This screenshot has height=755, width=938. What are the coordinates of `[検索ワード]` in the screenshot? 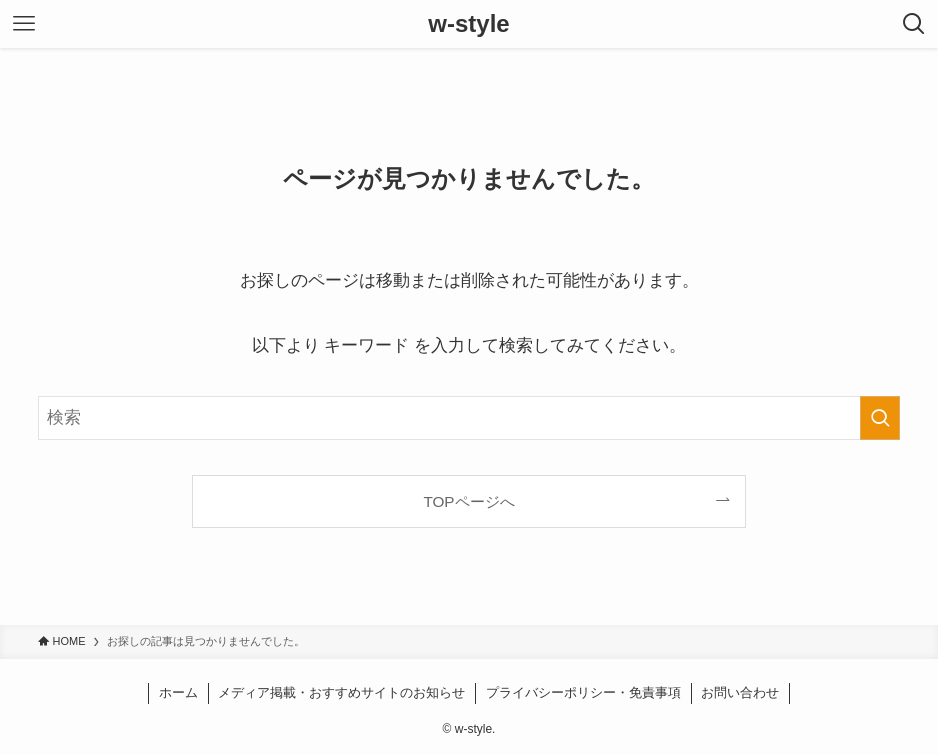 It's located at (469, 418).